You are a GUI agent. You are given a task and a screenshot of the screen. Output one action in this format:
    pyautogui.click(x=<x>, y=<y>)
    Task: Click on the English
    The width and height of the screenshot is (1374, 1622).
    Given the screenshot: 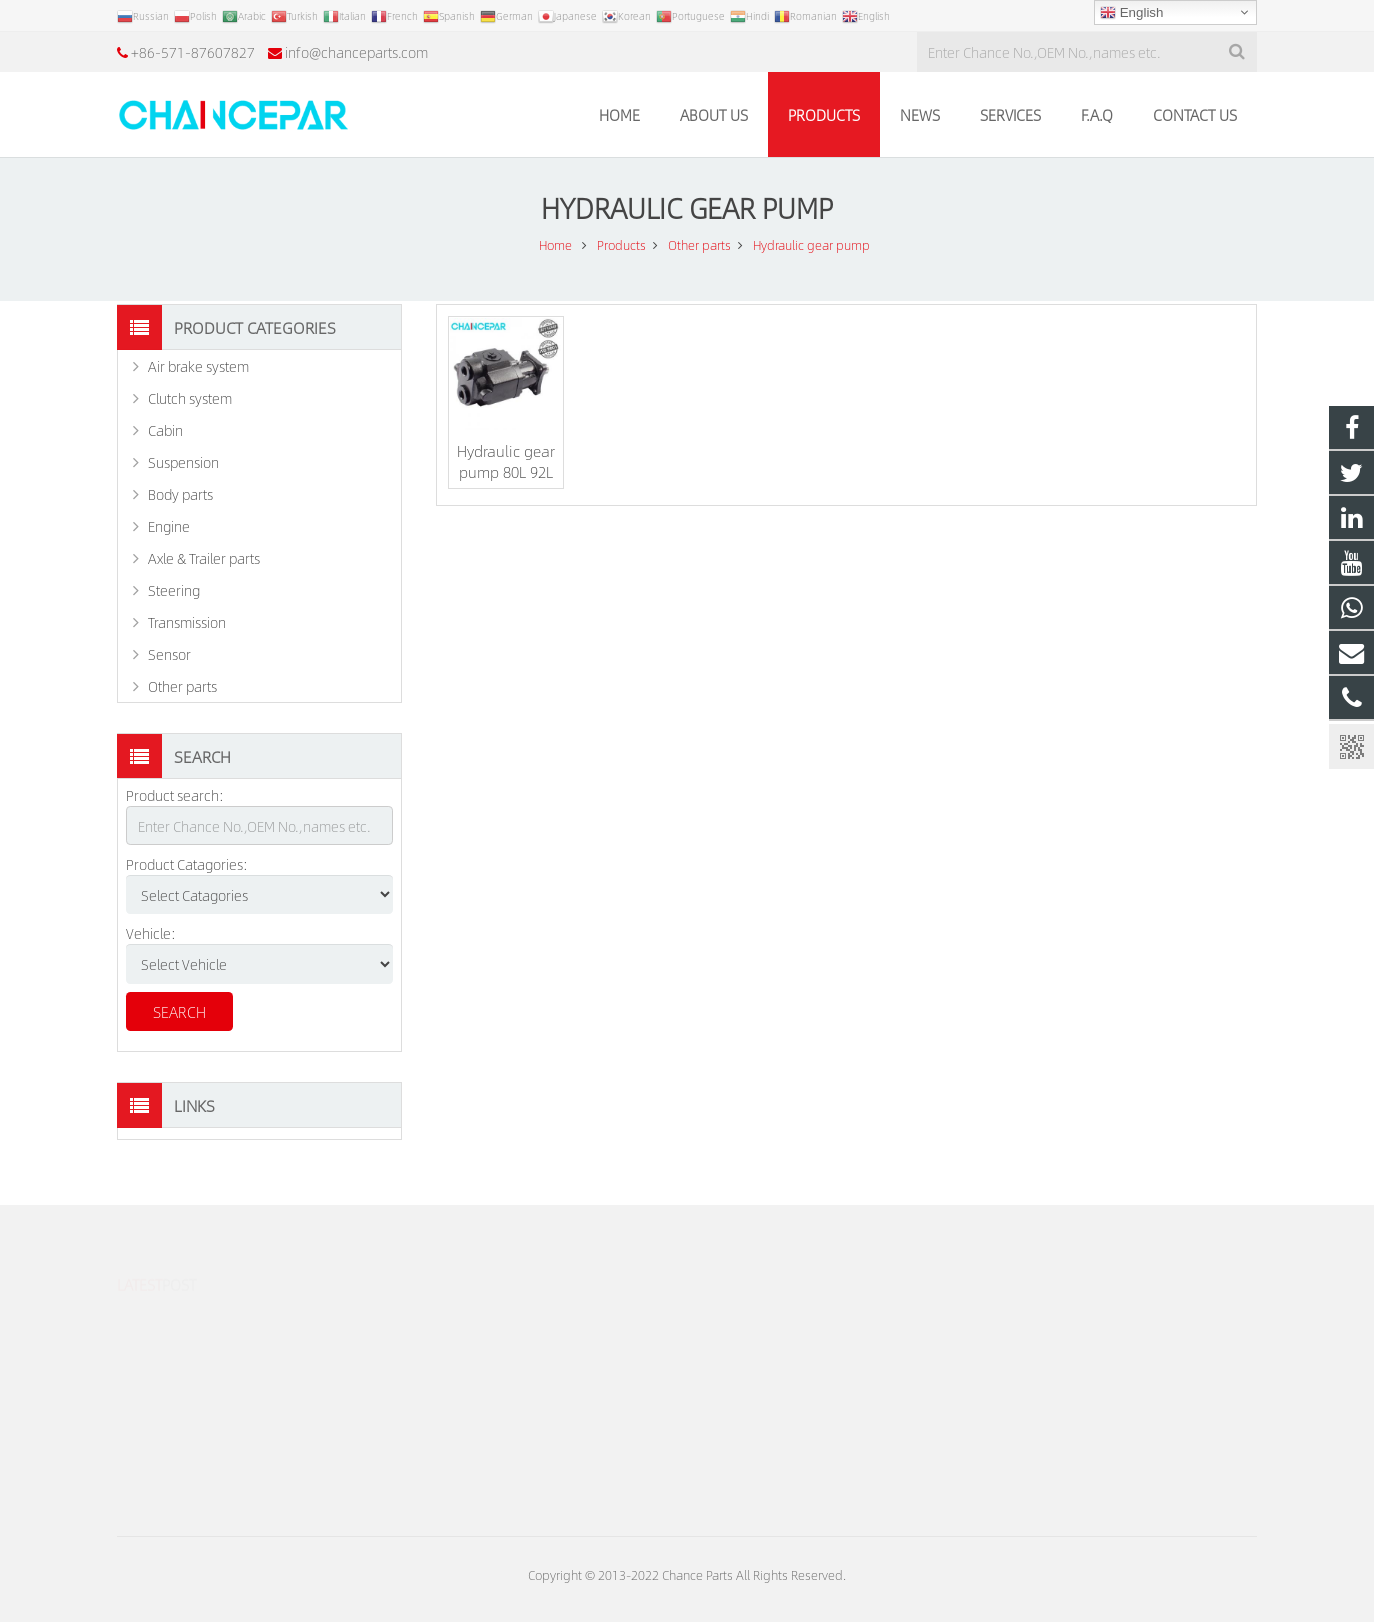 What is the action you would take?
    pyautogui.click(x=1131, y=13)
    